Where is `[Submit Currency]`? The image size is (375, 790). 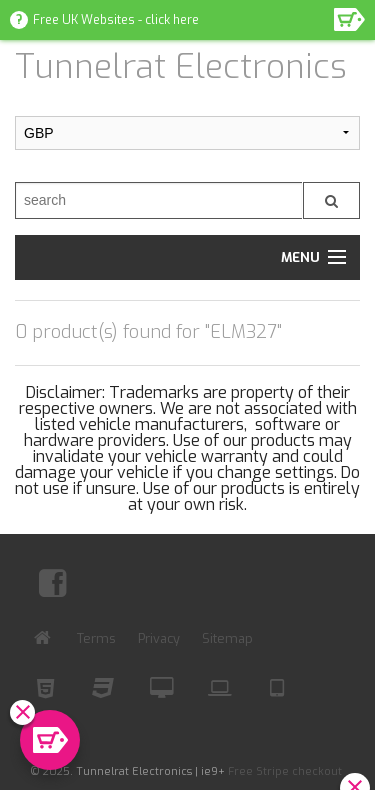 [Submit Currency] is located at coordinates (187, 133).